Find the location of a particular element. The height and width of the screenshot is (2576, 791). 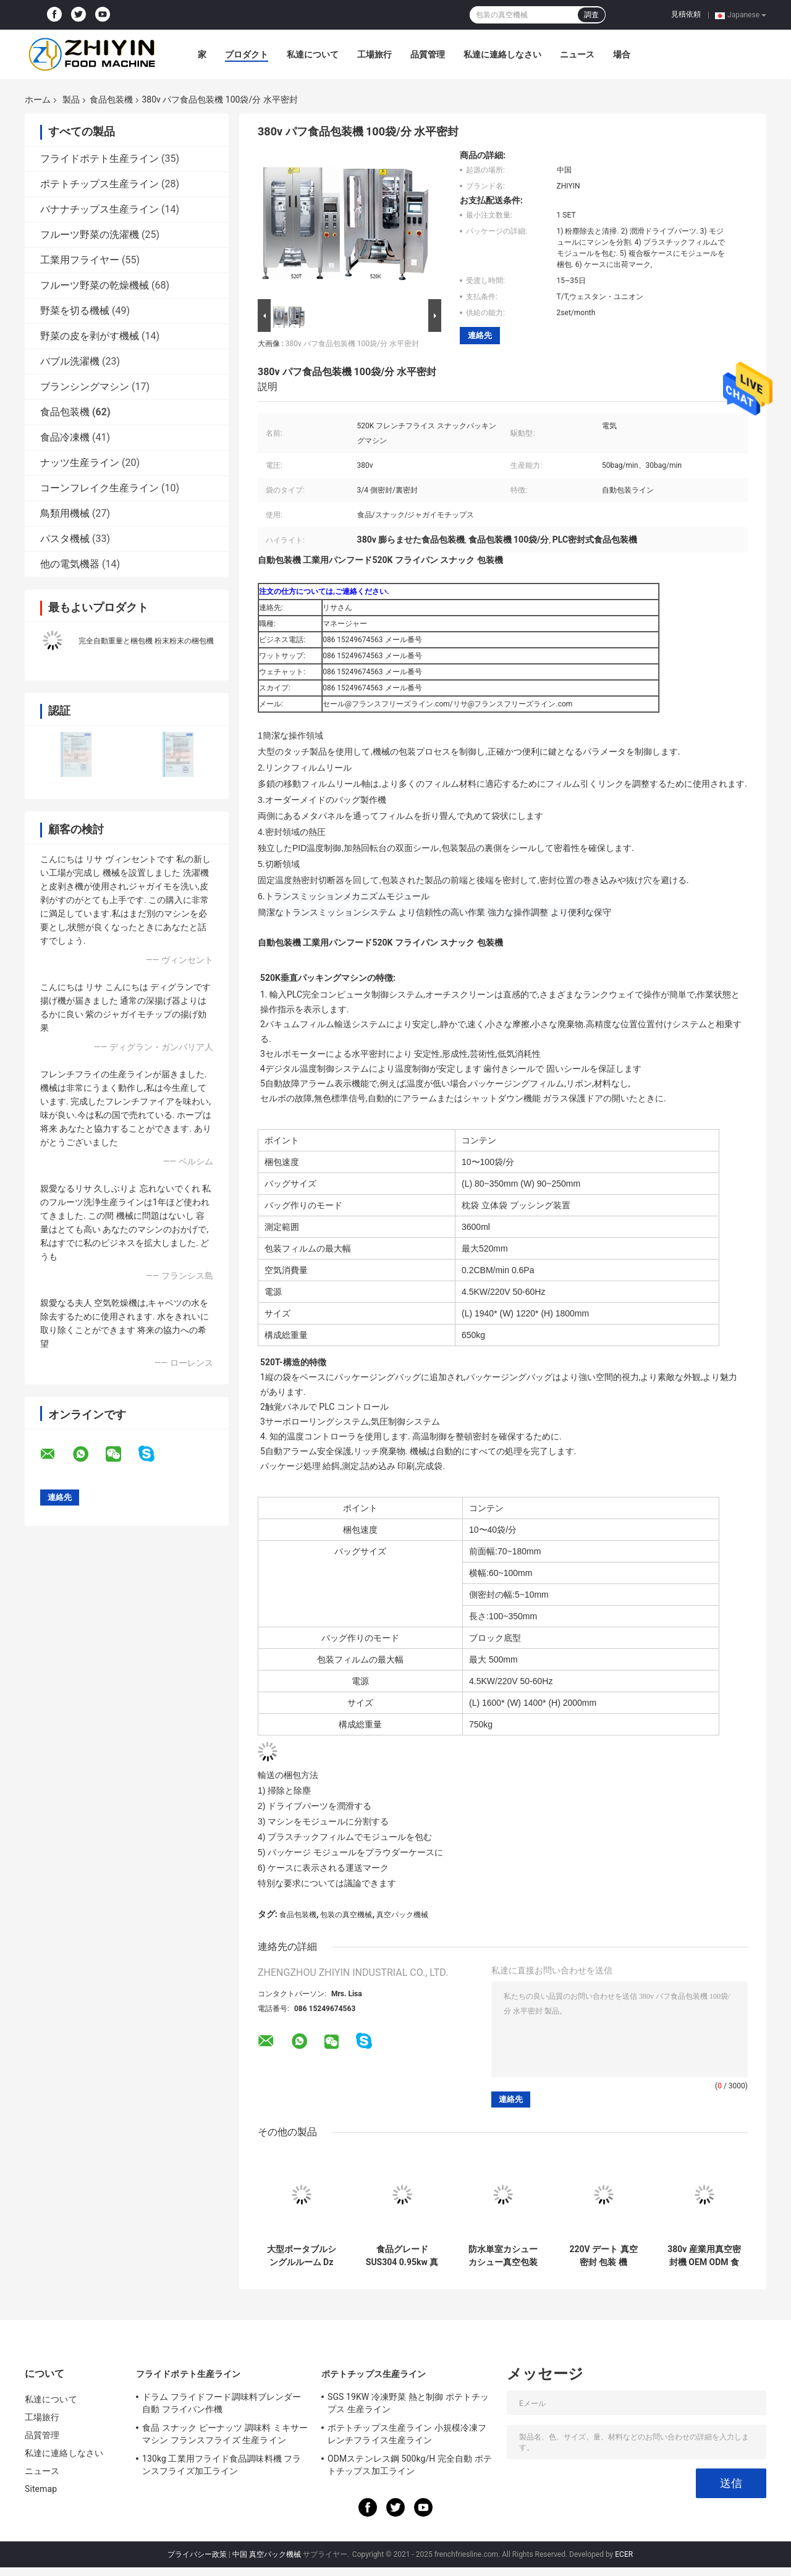

場合 is located at coordinates (621, 54).